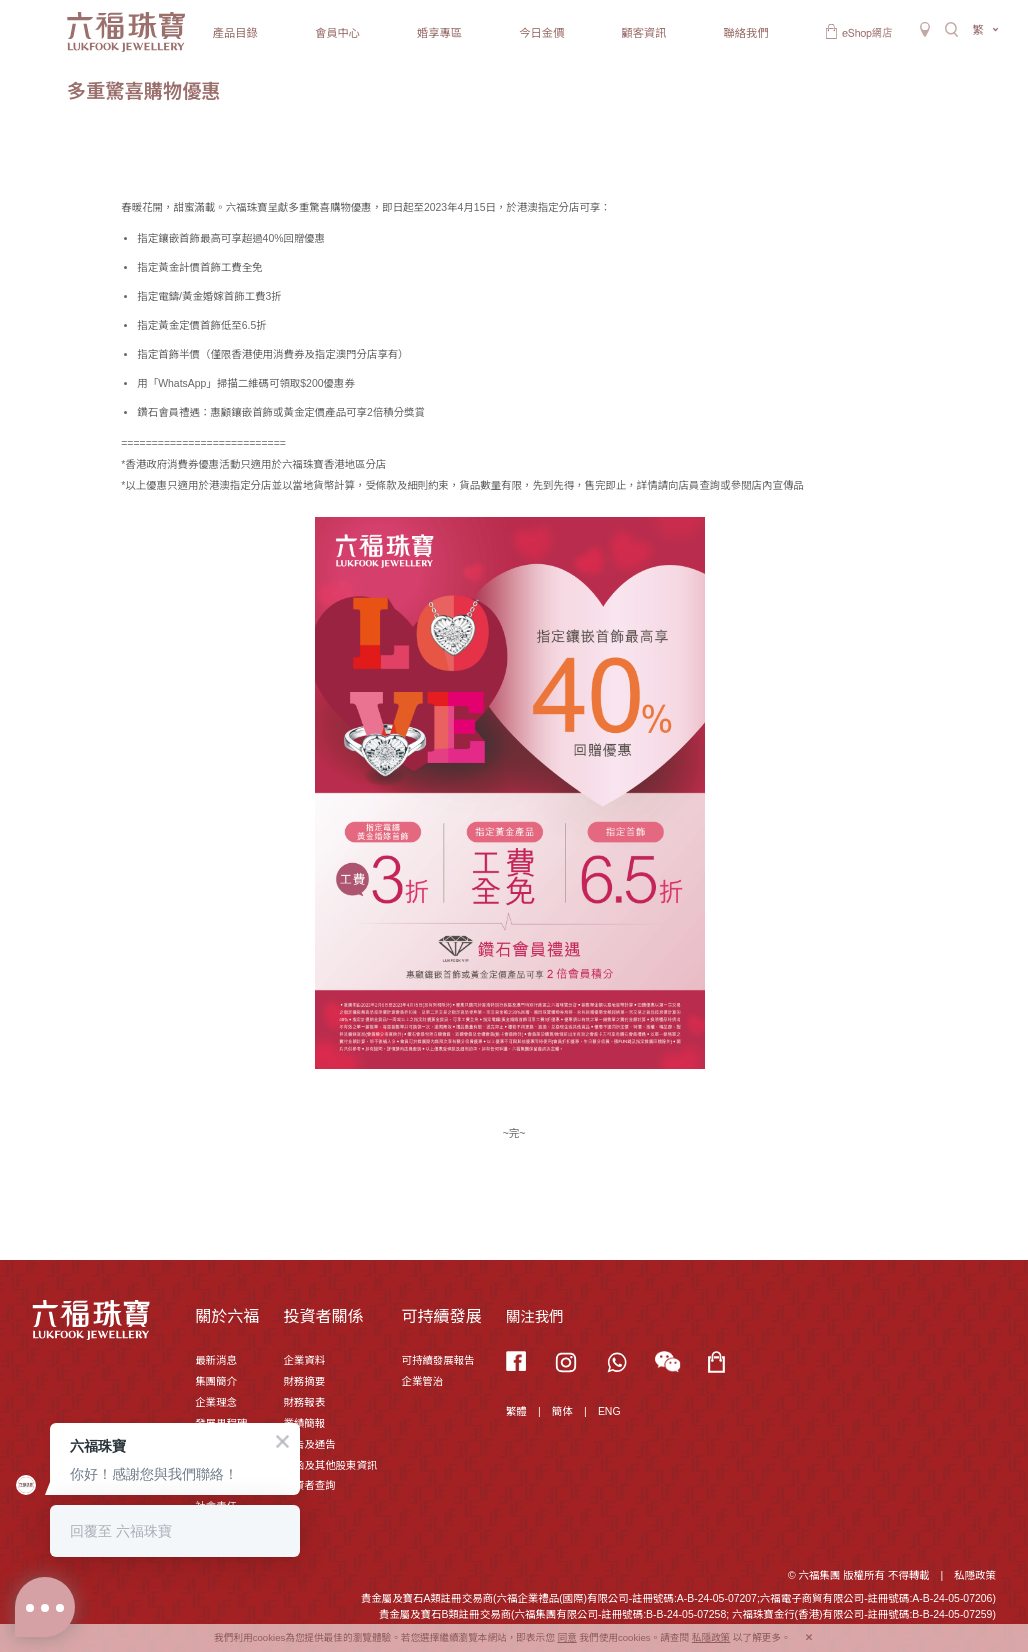 This screenshot has height=1652, width=1028. Describe the element at coordinates (304, 1381) in the screenshot. I see `財務摘要` at that location.